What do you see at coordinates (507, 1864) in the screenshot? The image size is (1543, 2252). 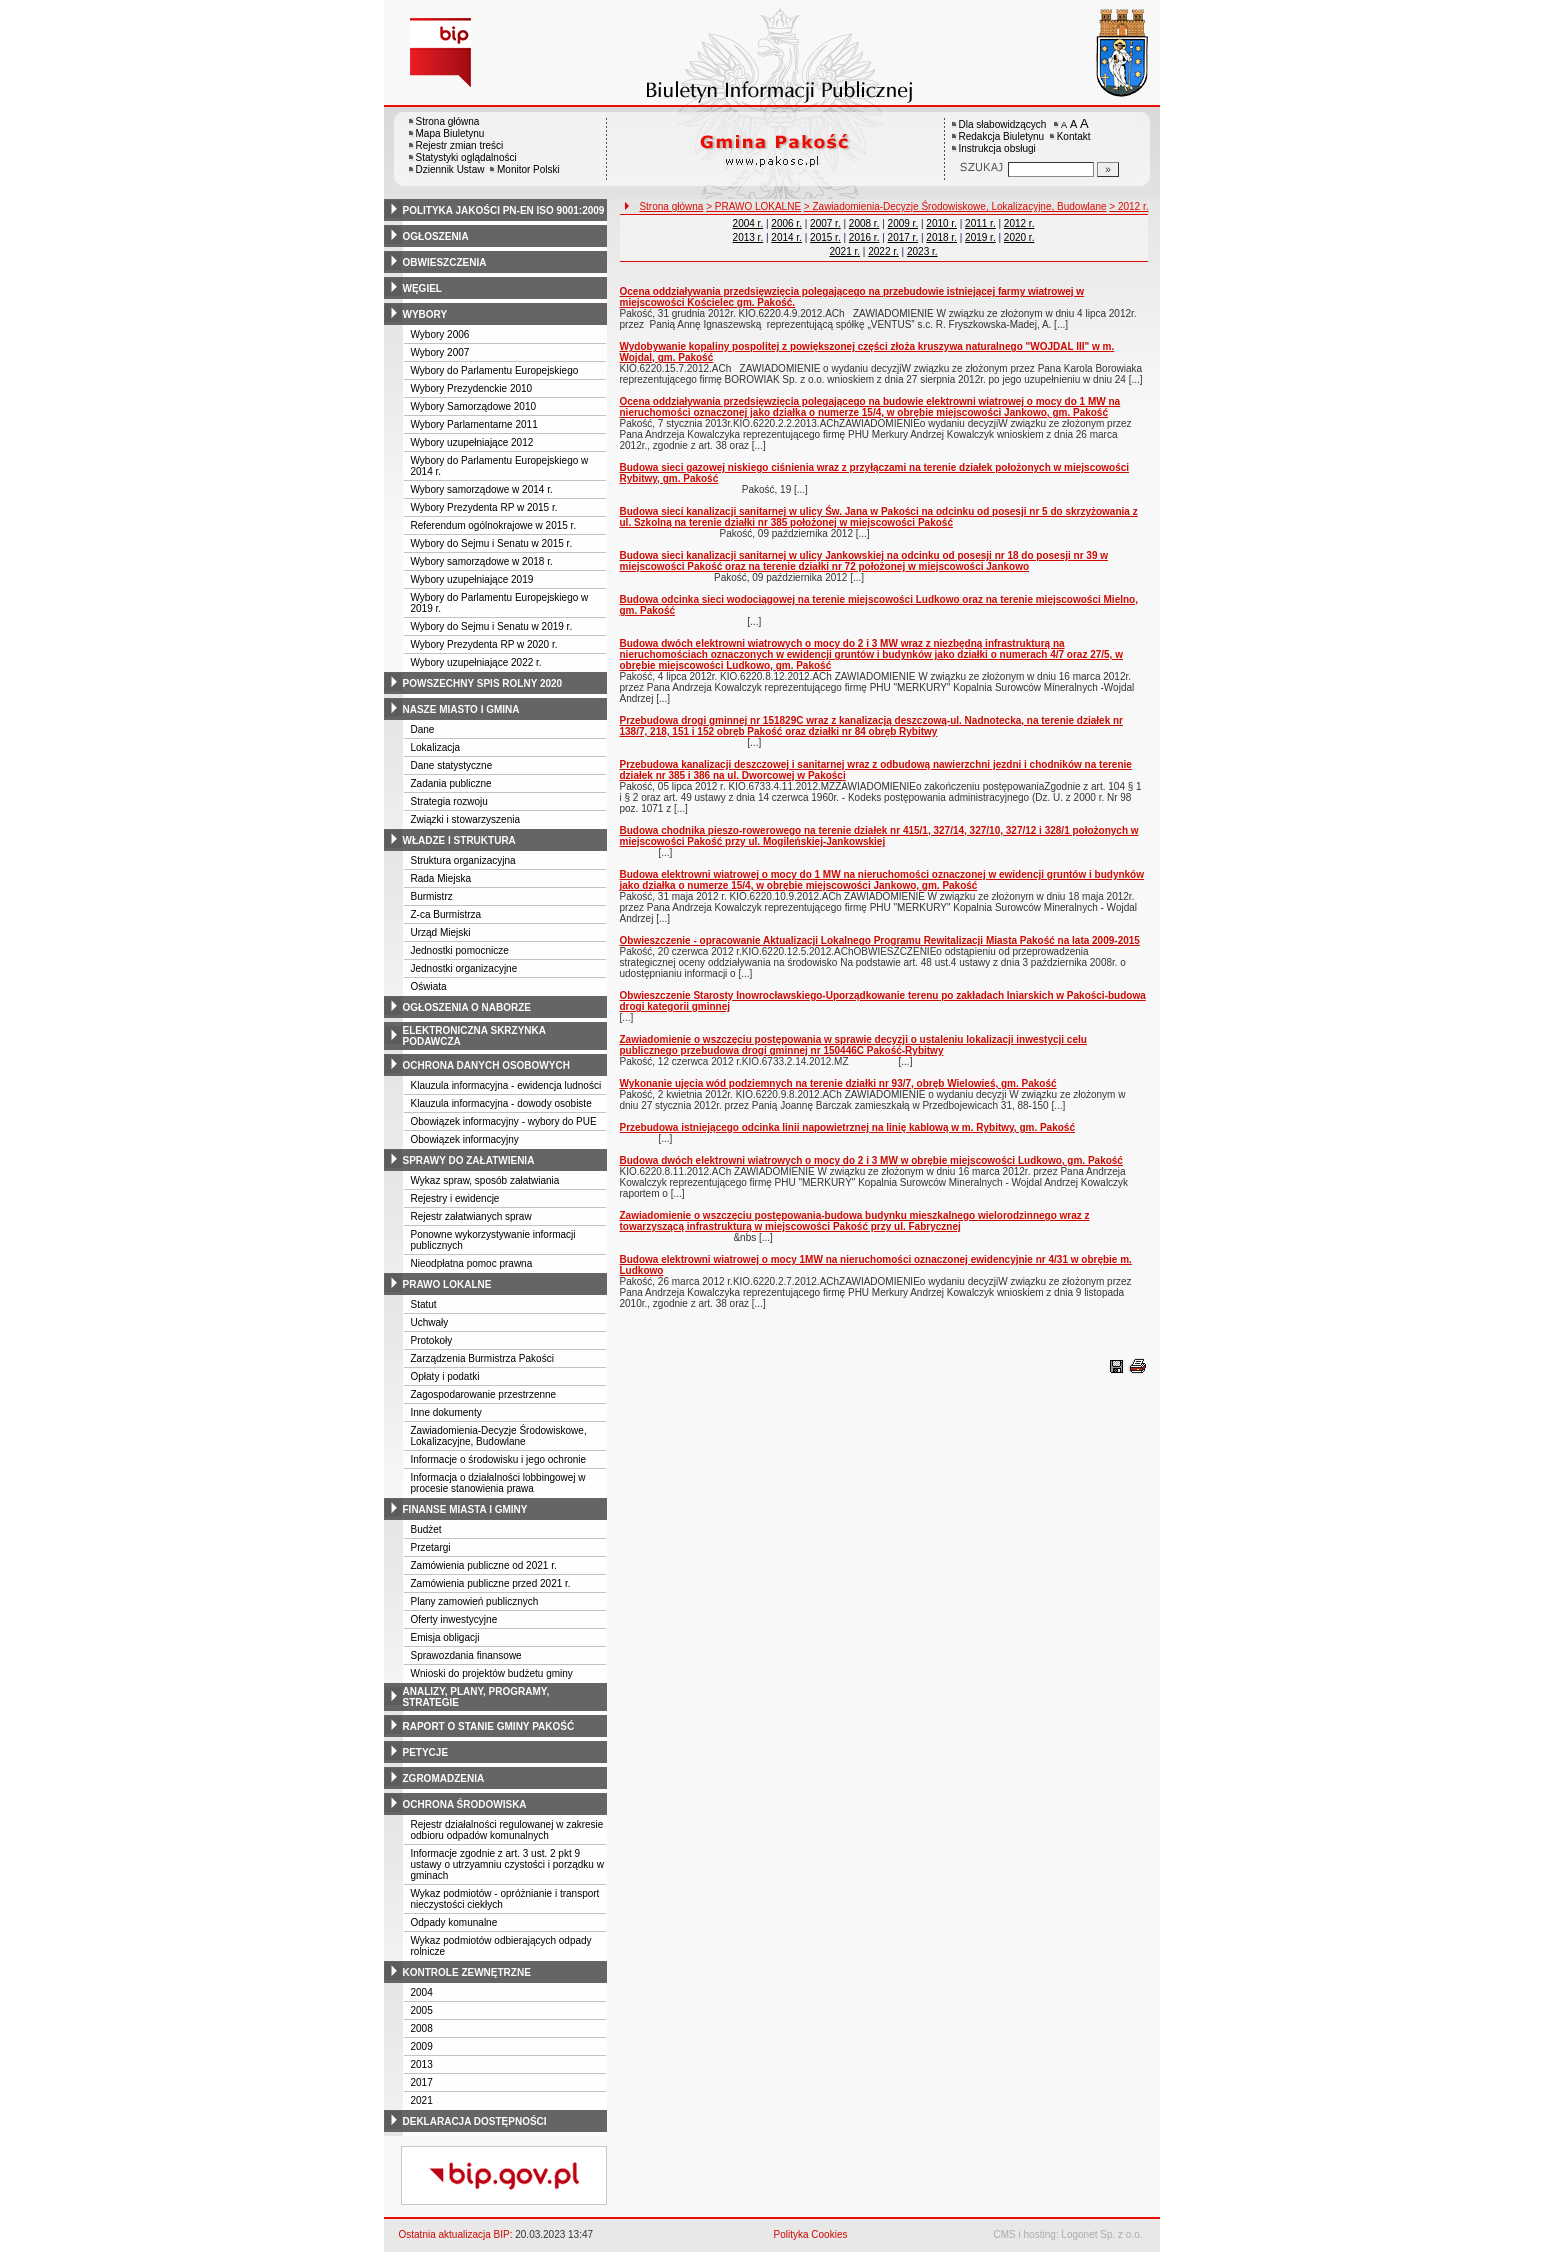 I see `Informacje zgodnie z art. 3 ust. 2 pkt 9 ustawy o utrzyamniu czystości i porządku w gminach` at bounding box center [507, 1864].